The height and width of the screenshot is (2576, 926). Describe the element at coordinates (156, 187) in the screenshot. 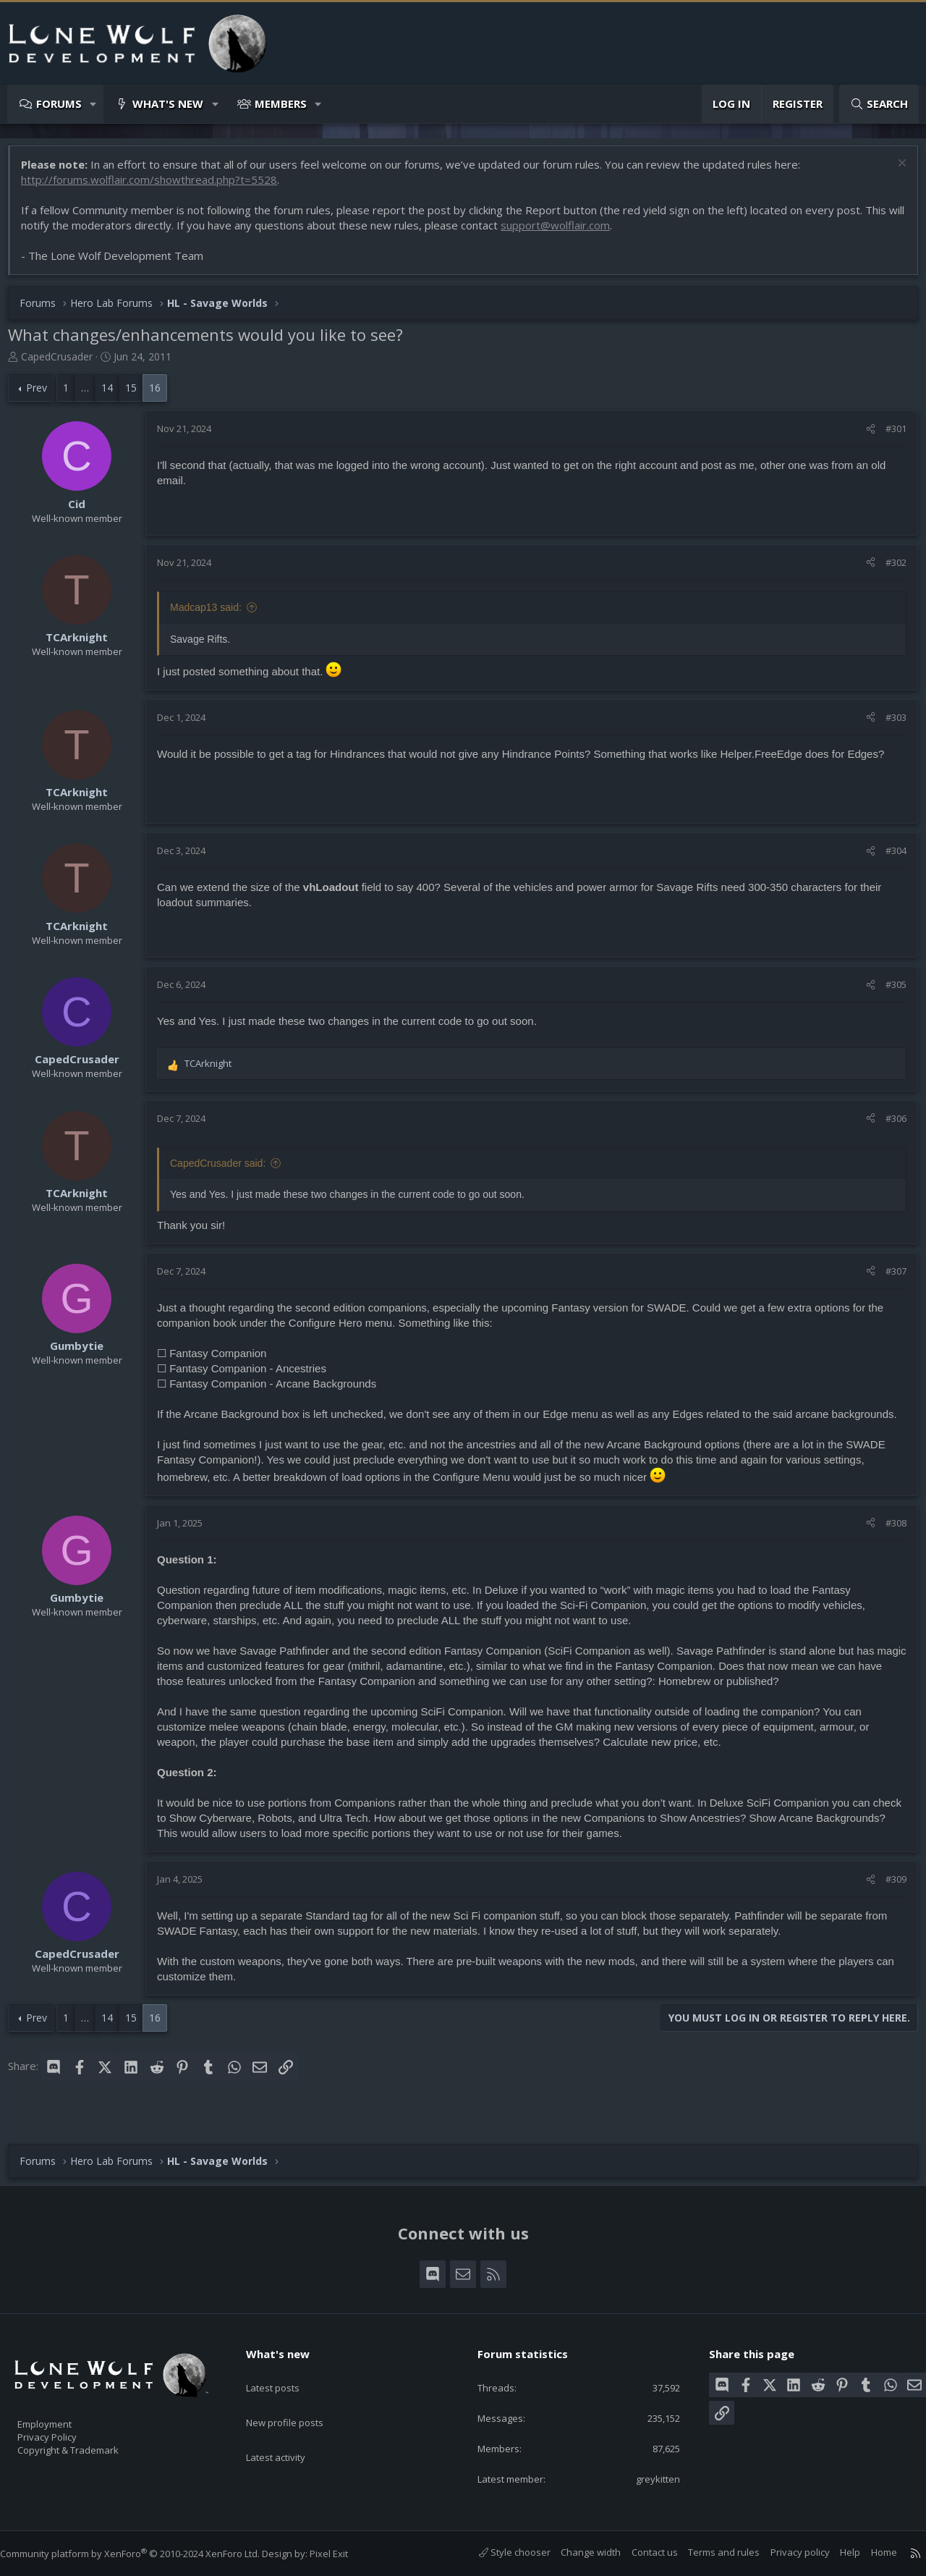

I see `http://forums.wolflair.com/showthread.php?t=5528` at that location.